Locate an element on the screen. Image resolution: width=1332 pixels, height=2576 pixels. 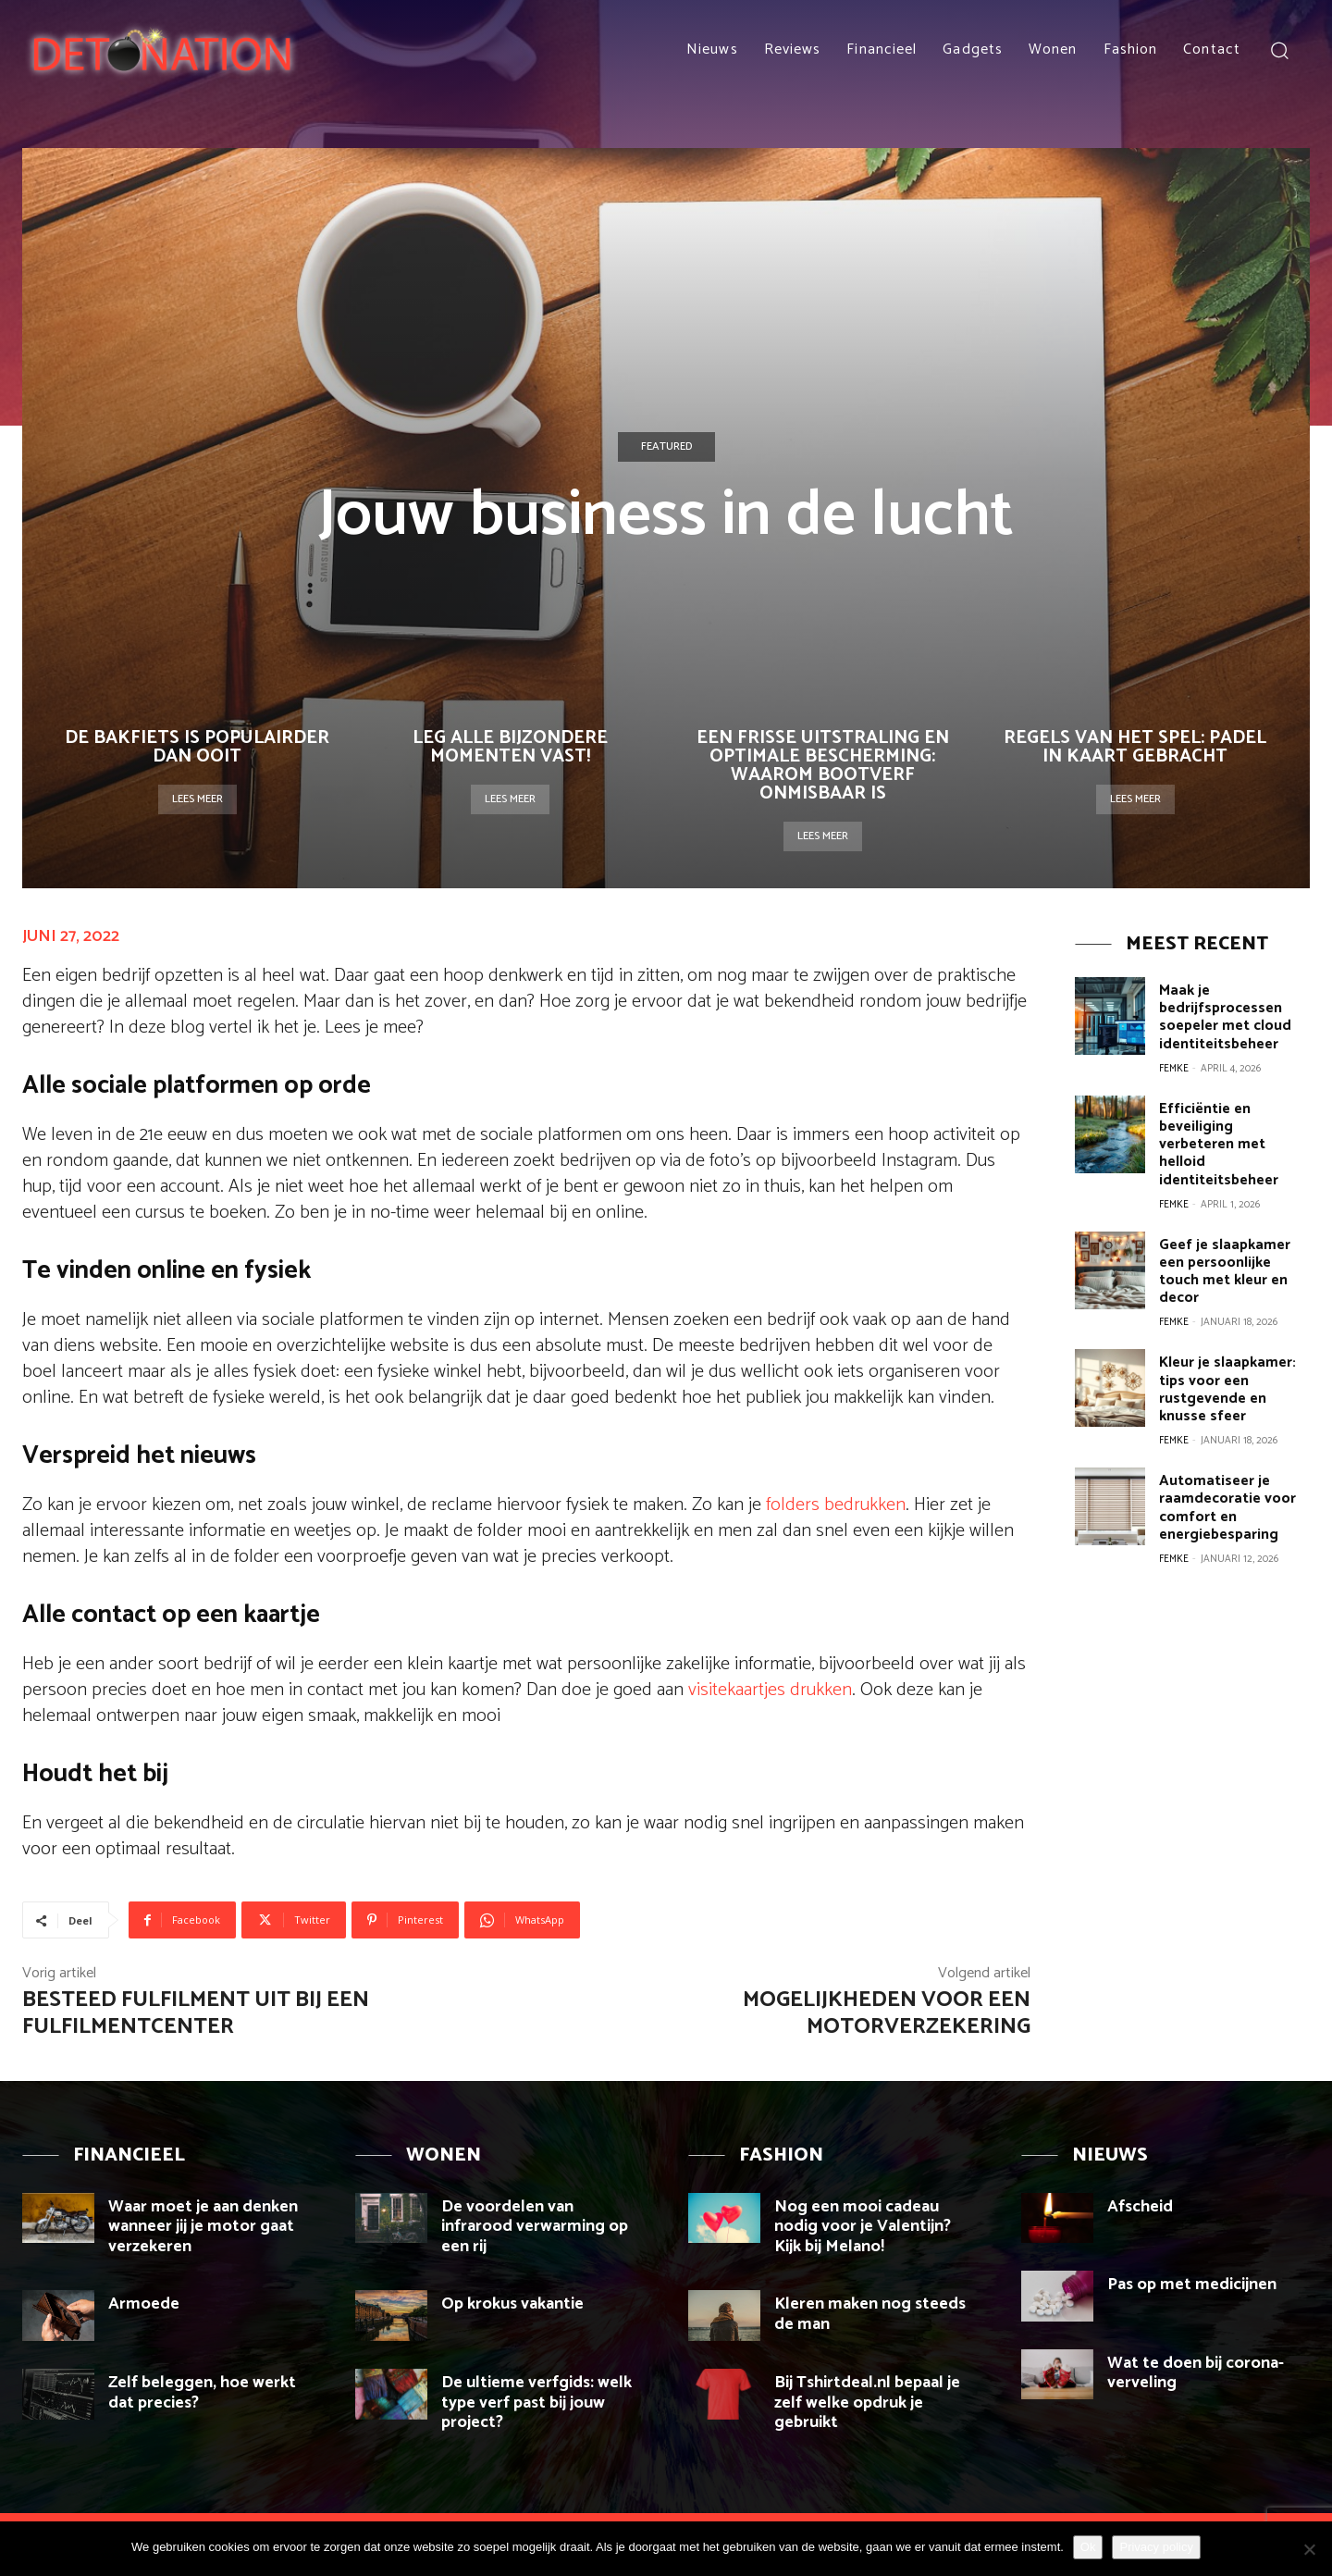
folders bedrukken is located at coordinates (836, 1505).